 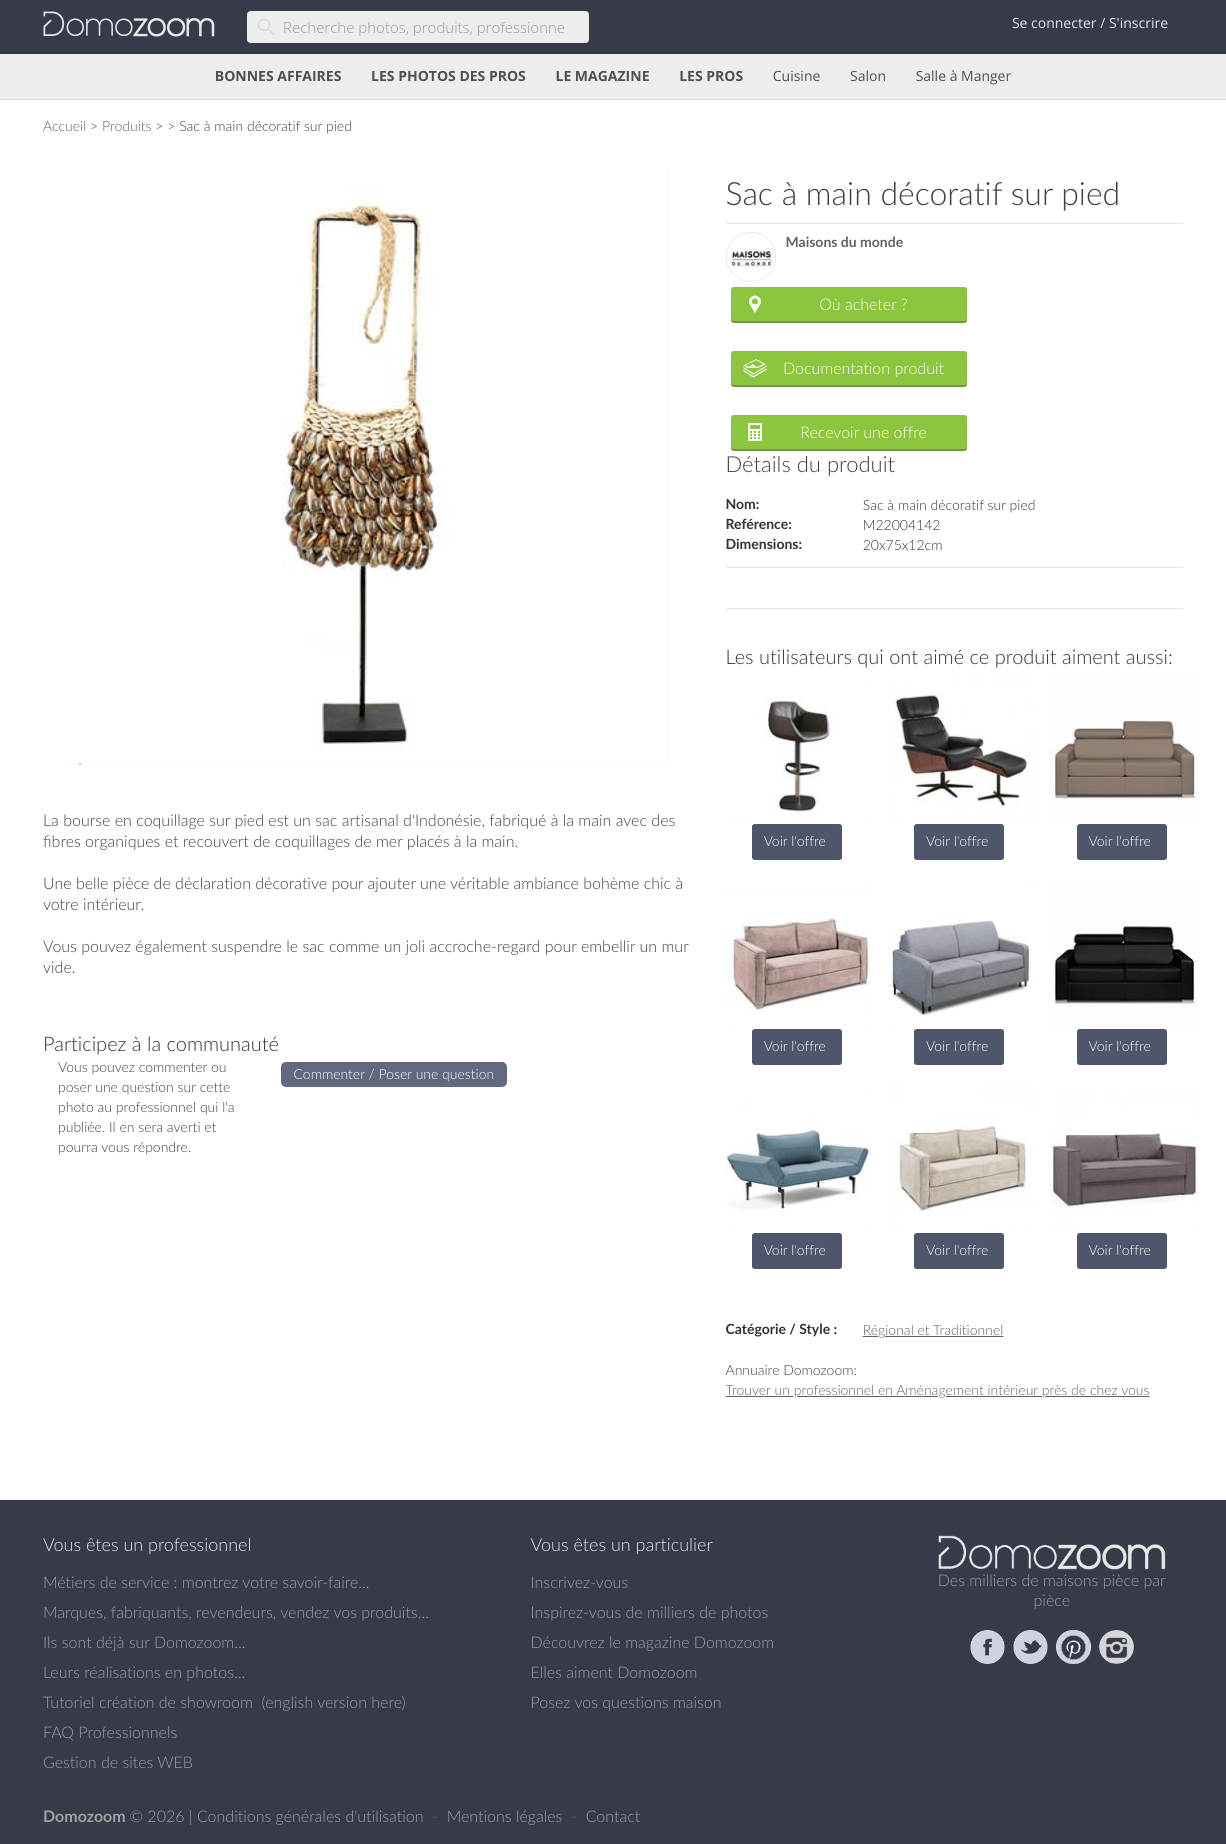 I want to click on Recevoir une offre, so click(x=863, y=432).